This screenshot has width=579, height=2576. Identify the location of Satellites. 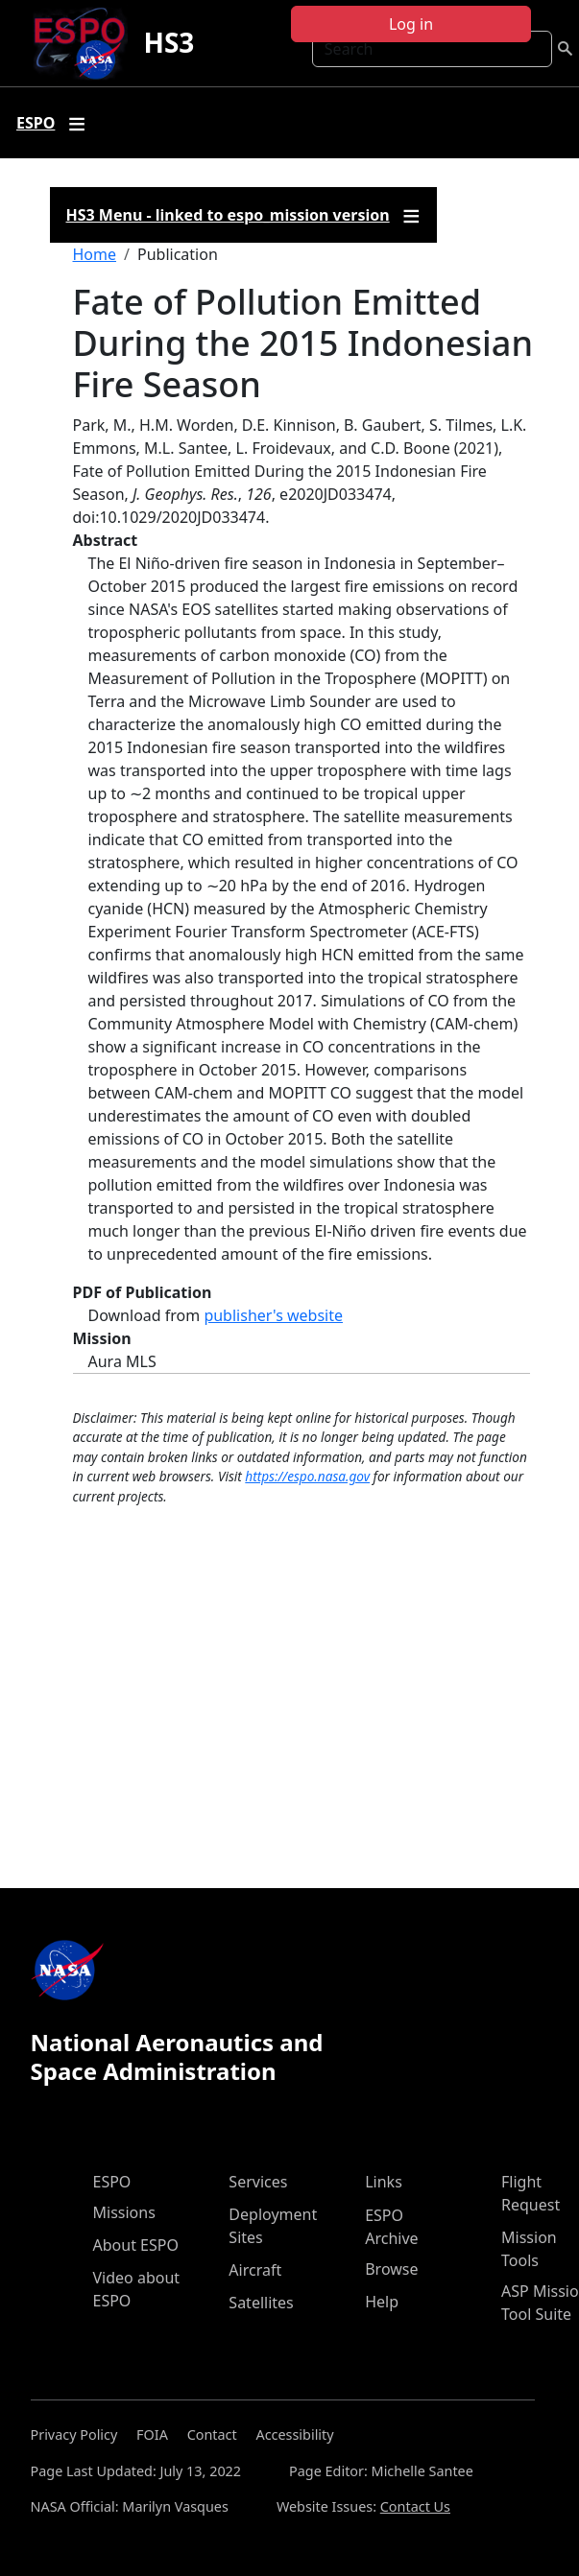
(261, 2302).